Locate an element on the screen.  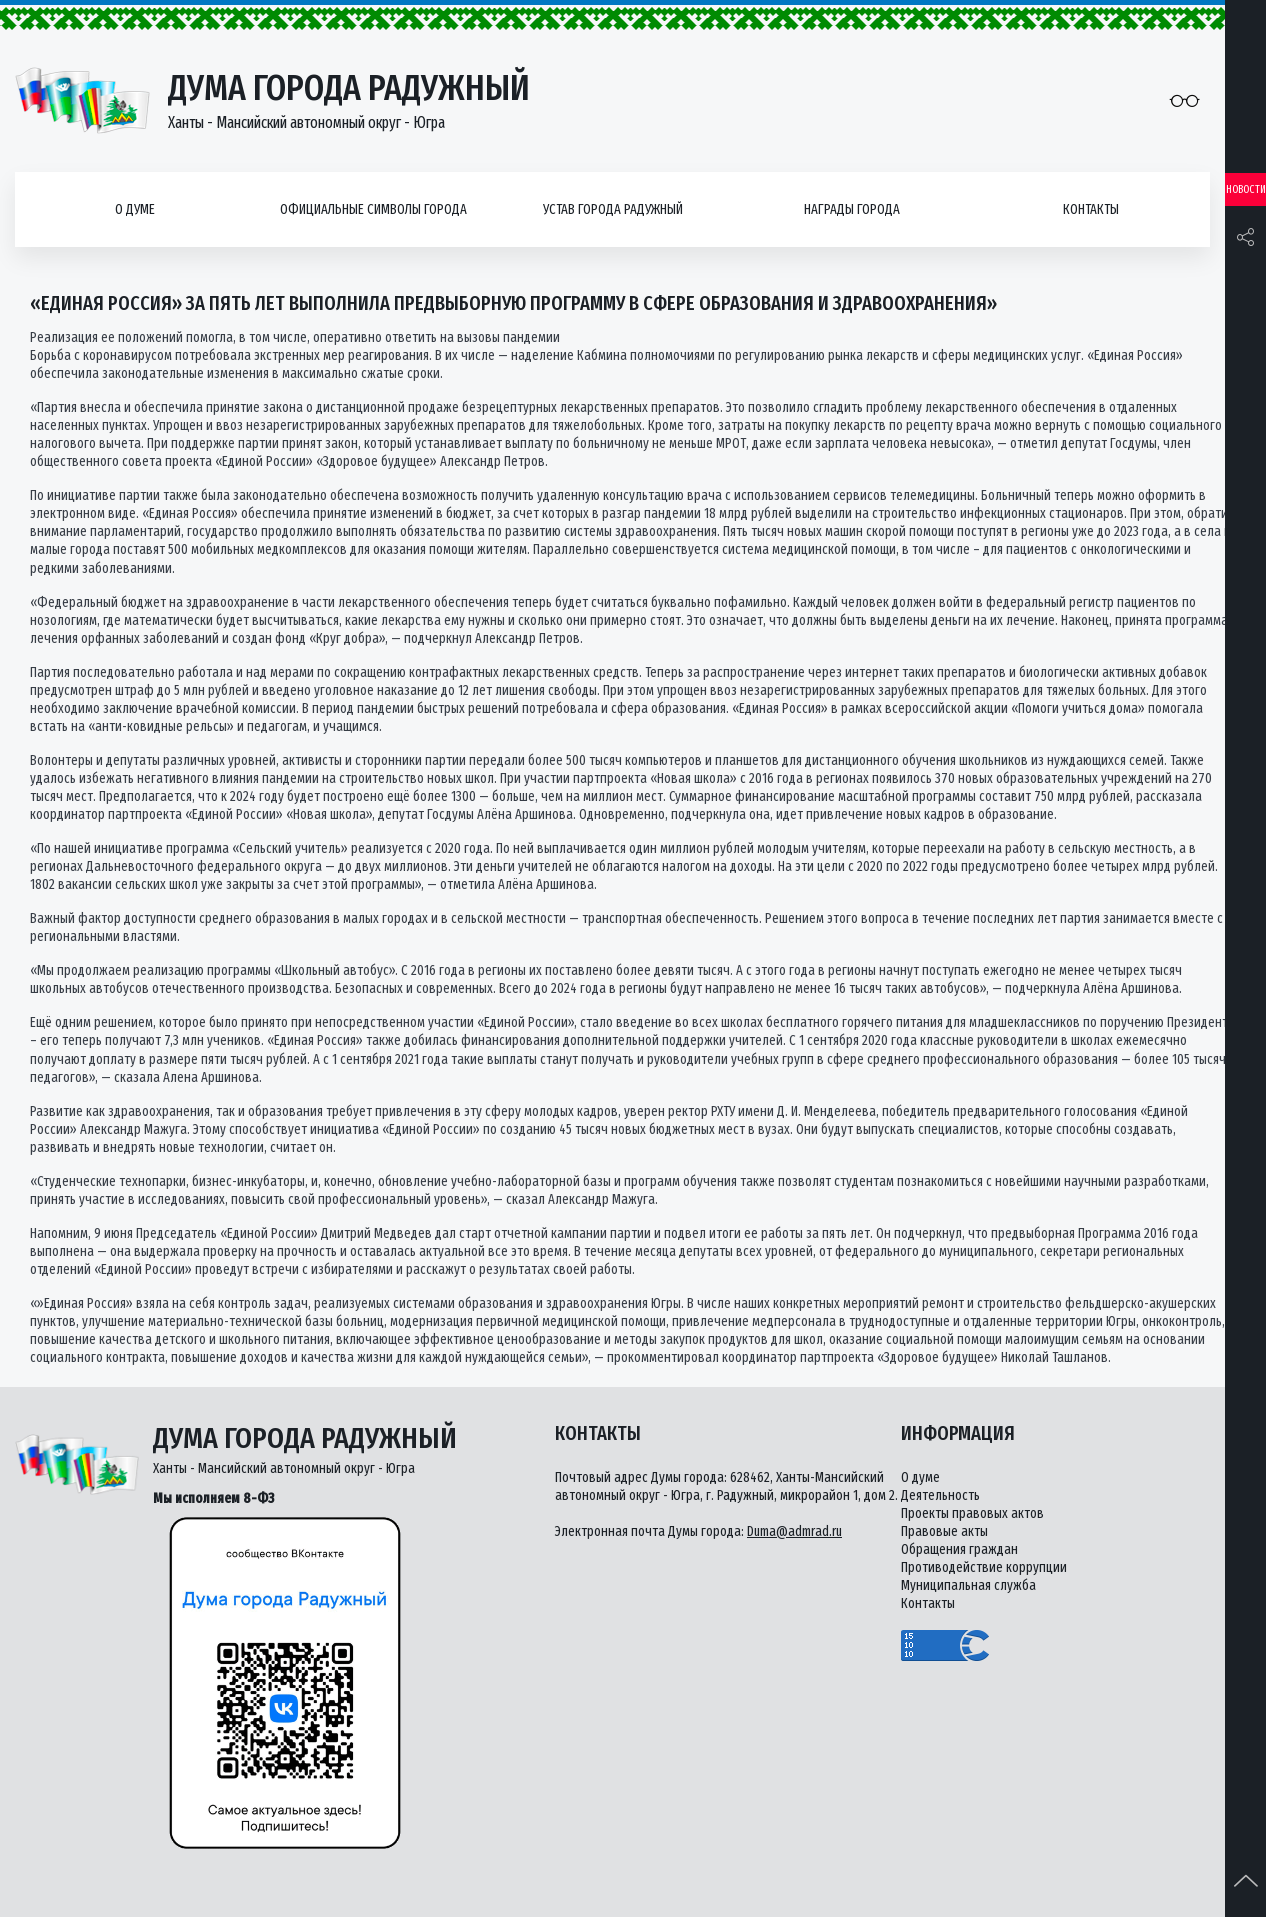
Проекты правовых актов is located at coordinates (972, 1513).